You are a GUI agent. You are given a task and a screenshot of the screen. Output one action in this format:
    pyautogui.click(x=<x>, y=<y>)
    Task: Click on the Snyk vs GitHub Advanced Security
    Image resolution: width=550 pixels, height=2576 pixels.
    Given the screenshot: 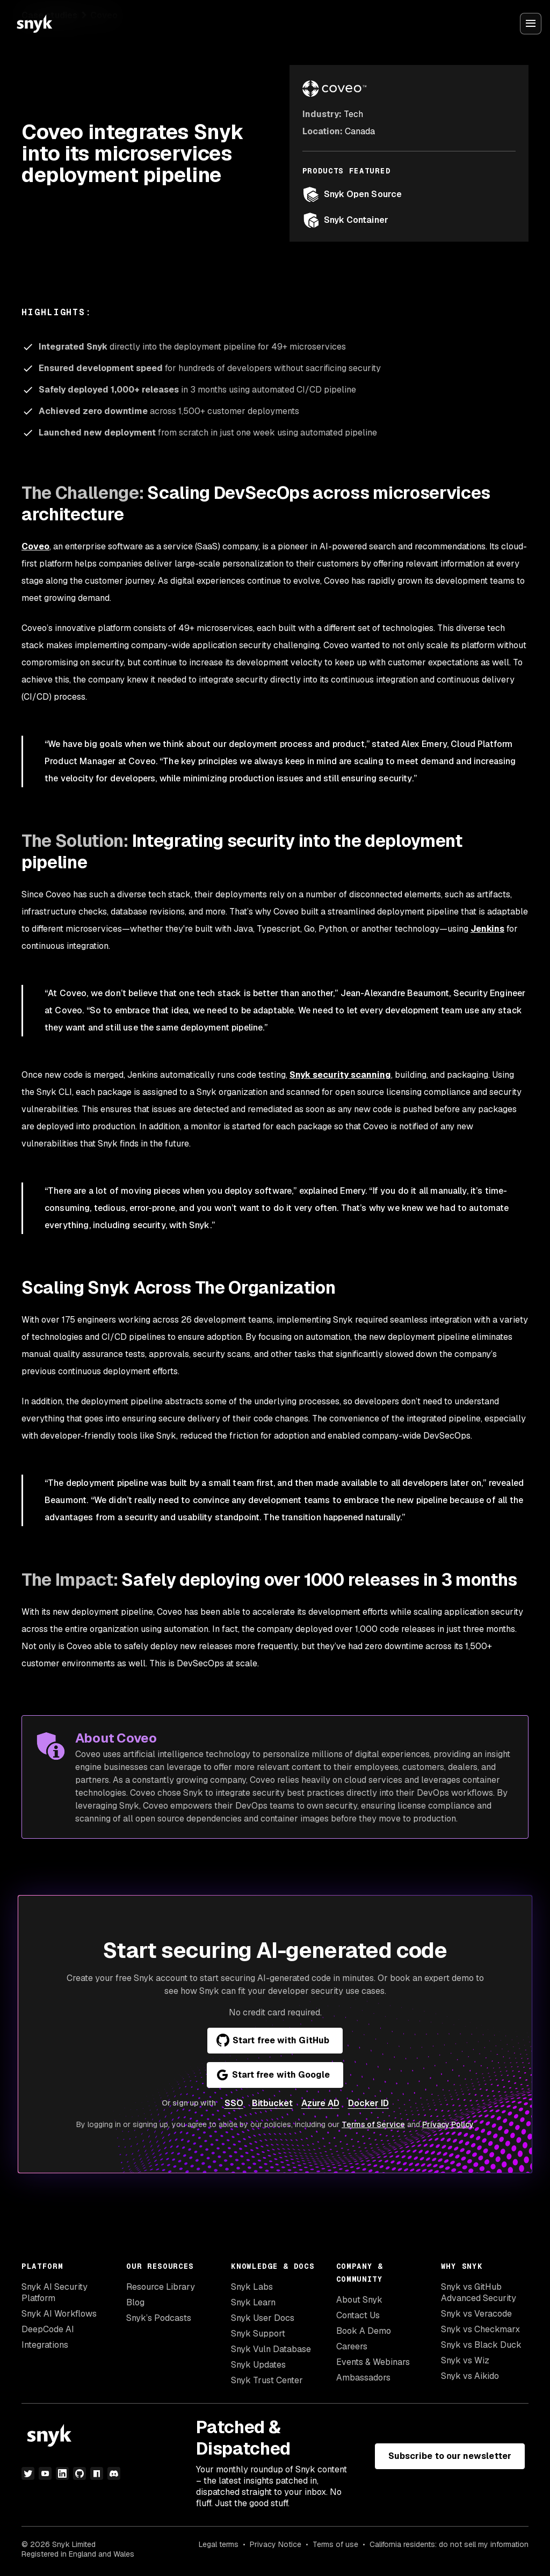 What is the action you would take?
    pyautogui.click(x=478, y=2292)
    